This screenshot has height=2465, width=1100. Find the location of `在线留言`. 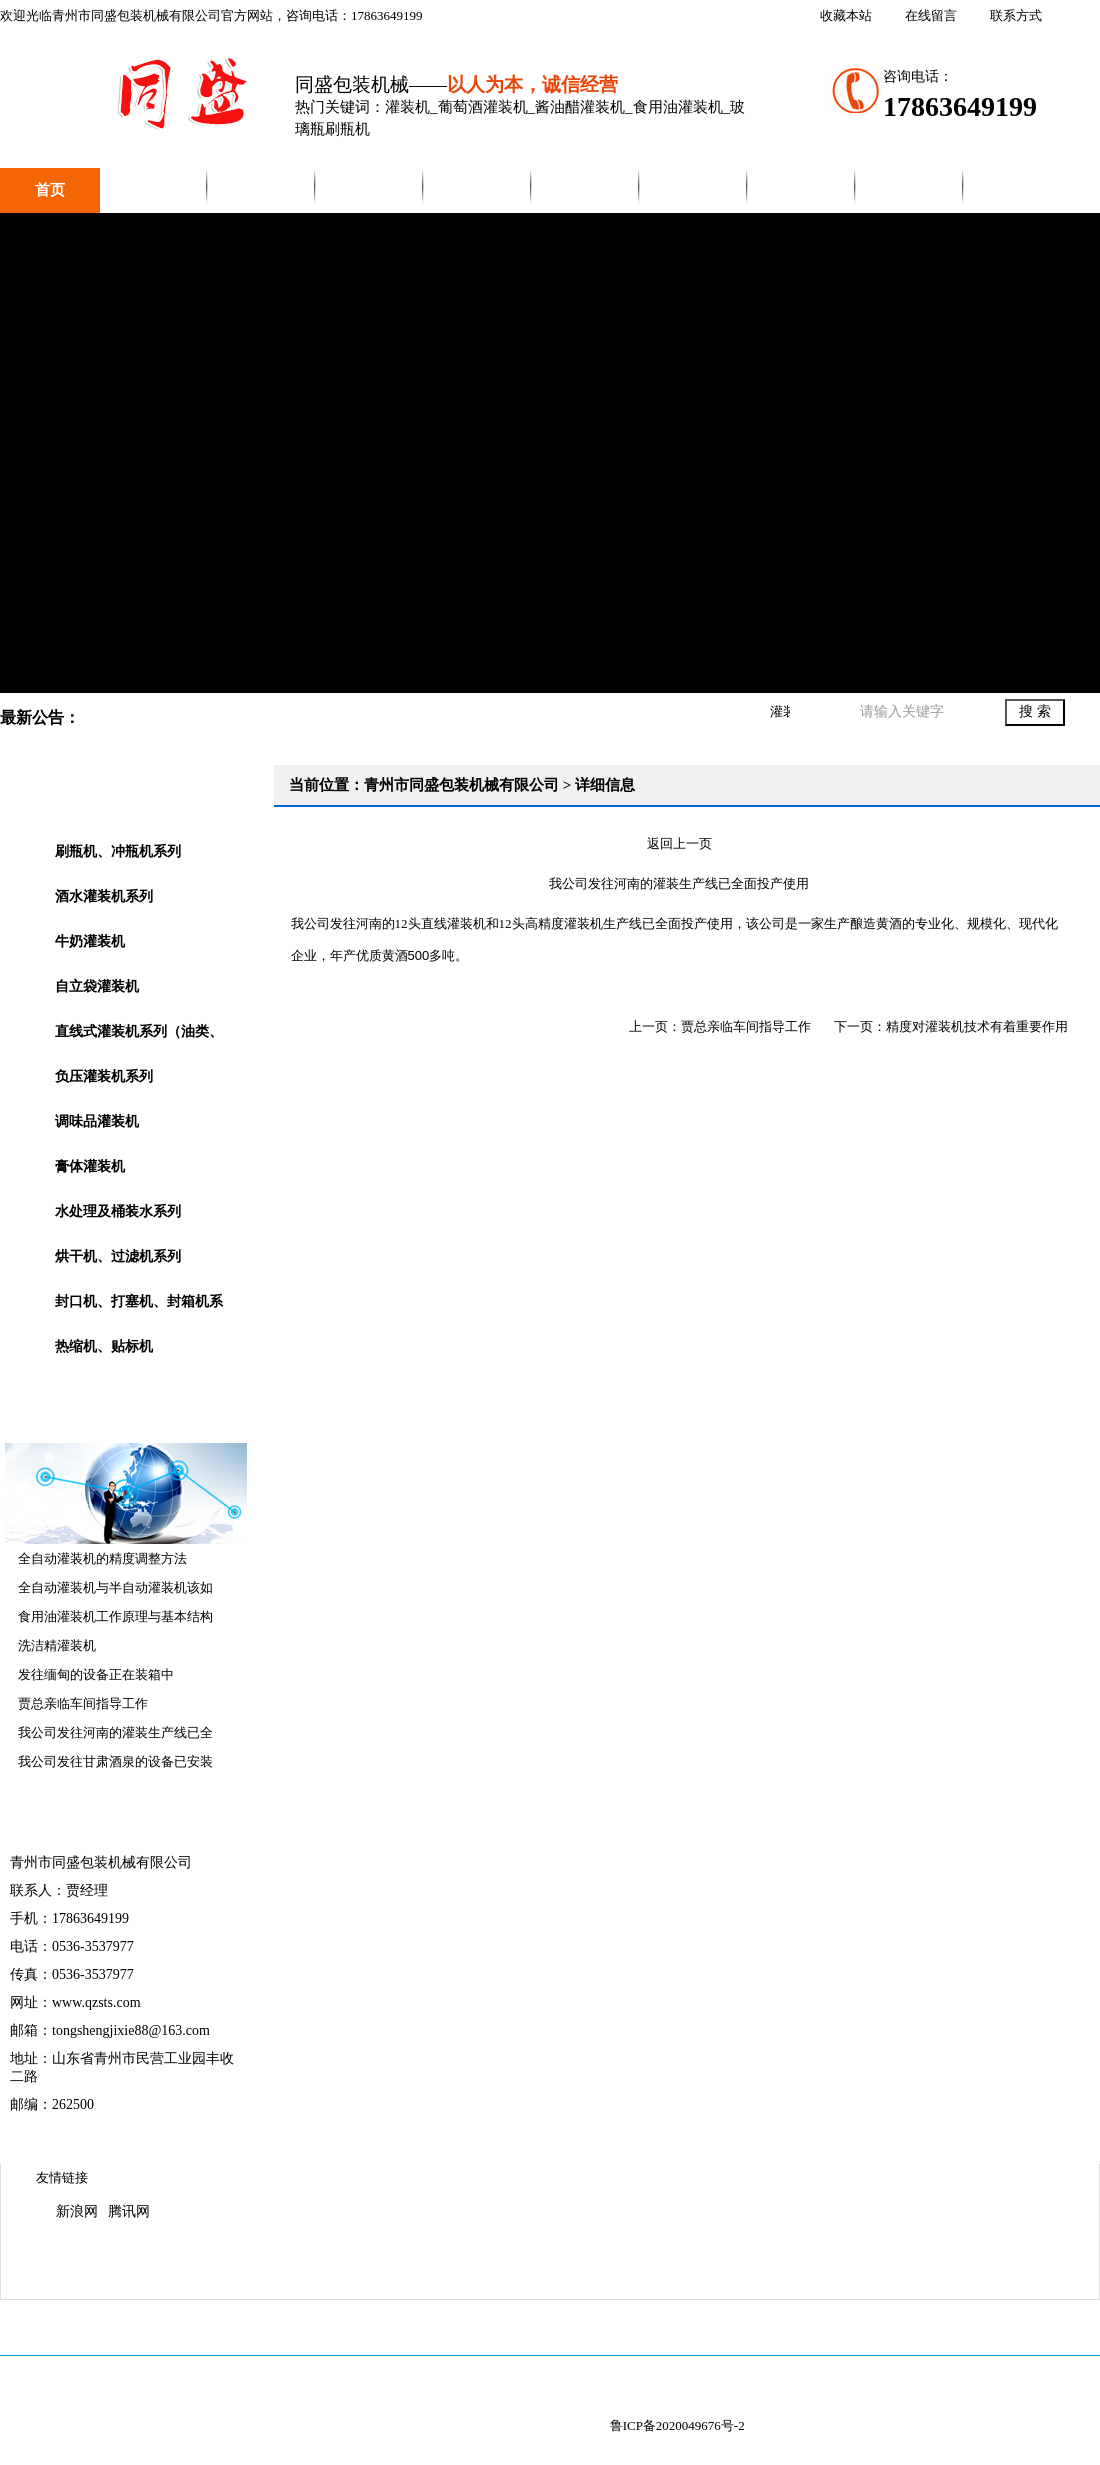

在线留言 is located at coordinates (931, 15).